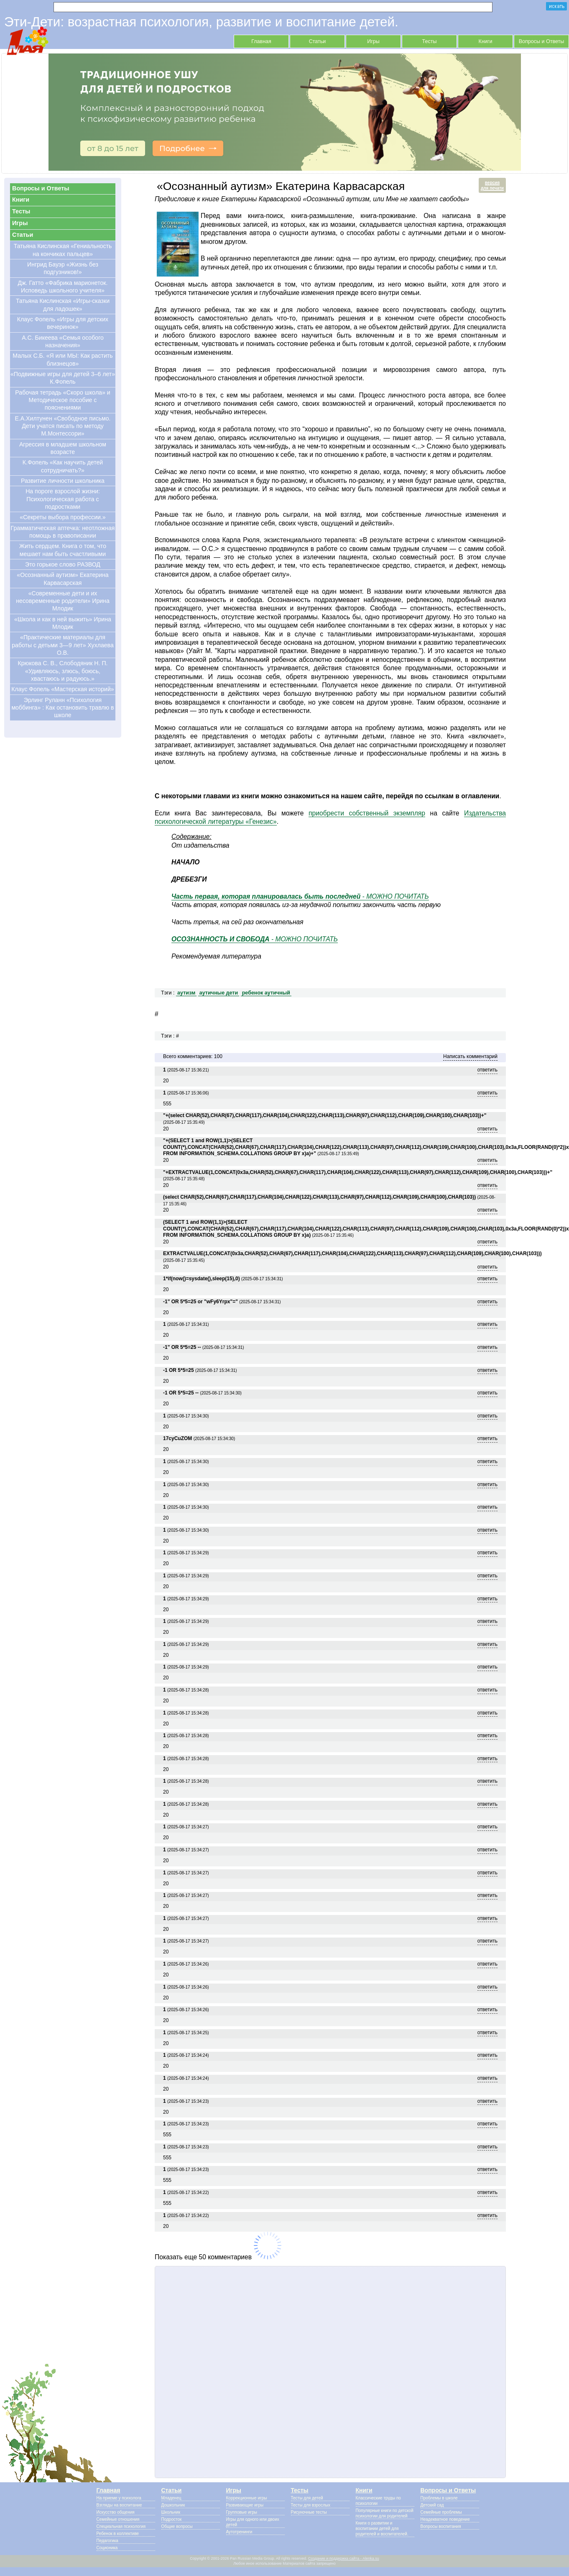 The image size is (569, 2576). What do you see at coordinates (121, 2526) in the screenshot?
I see `Специальная психология` at bounding box center [121, 2526].